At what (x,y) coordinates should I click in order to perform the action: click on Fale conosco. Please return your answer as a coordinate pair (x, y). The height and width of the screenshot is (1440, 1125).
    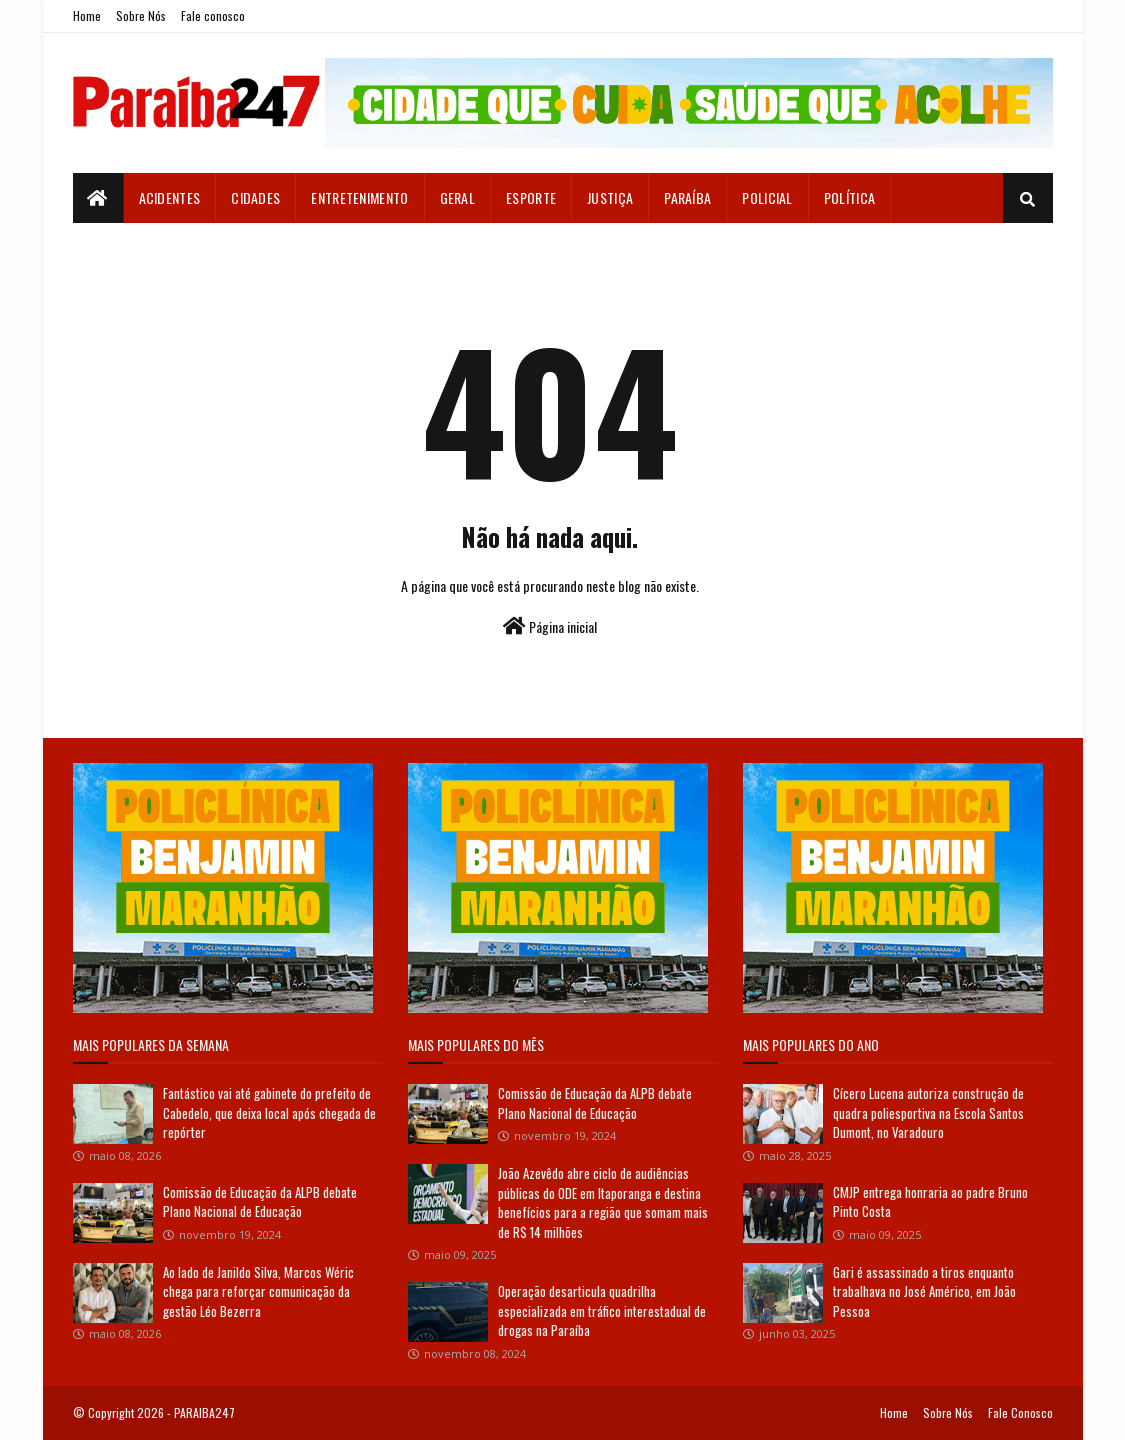
    Looking at the image, I should click on (213, 15).